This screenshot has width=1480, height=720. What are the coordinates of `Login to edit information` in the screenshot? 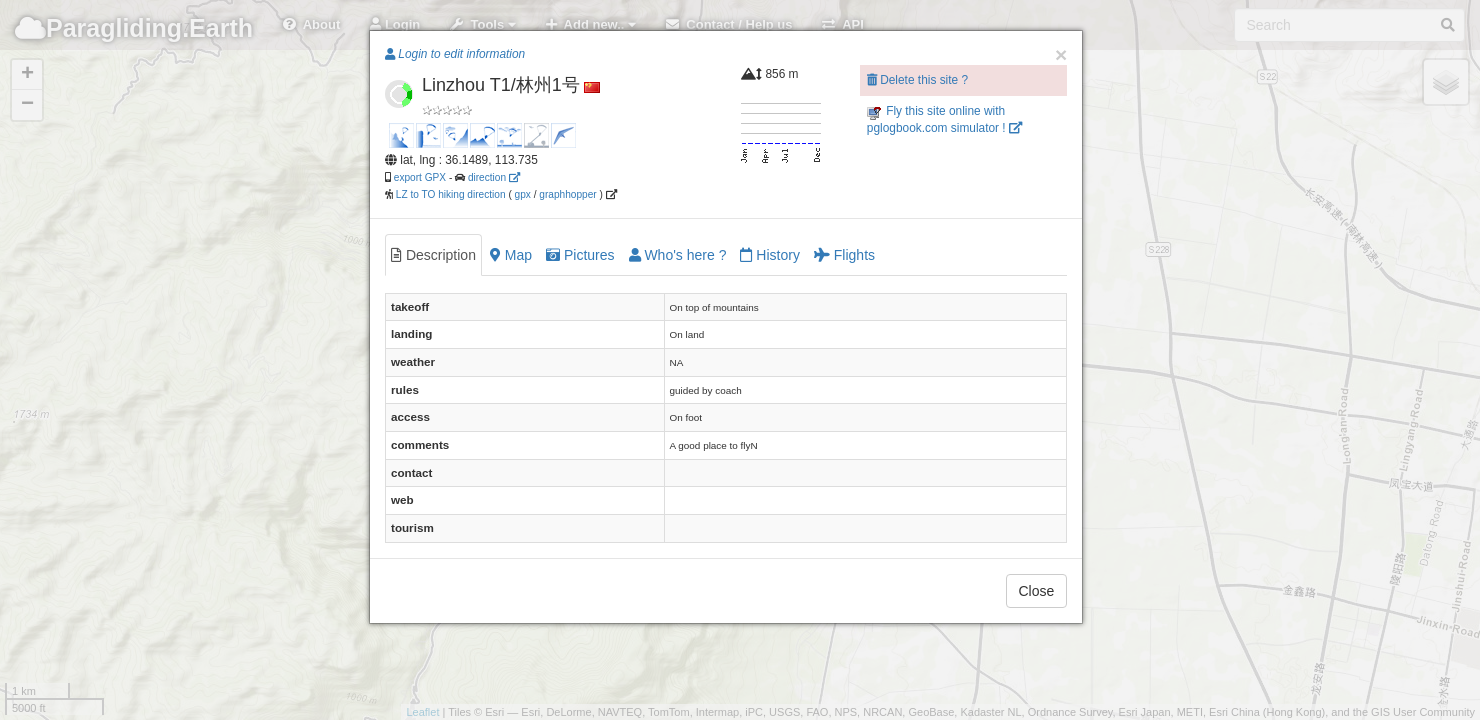 It's located at (455, 54).